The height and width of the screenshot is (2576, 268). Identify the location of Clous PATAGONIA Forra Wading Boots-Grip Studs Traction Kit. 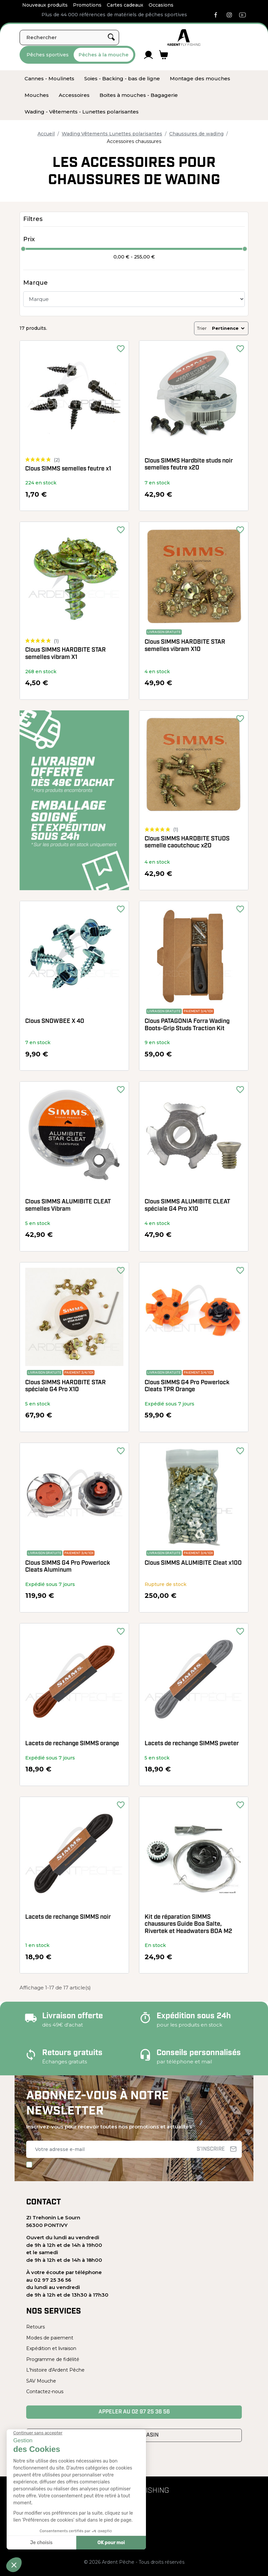
(187, 1025).